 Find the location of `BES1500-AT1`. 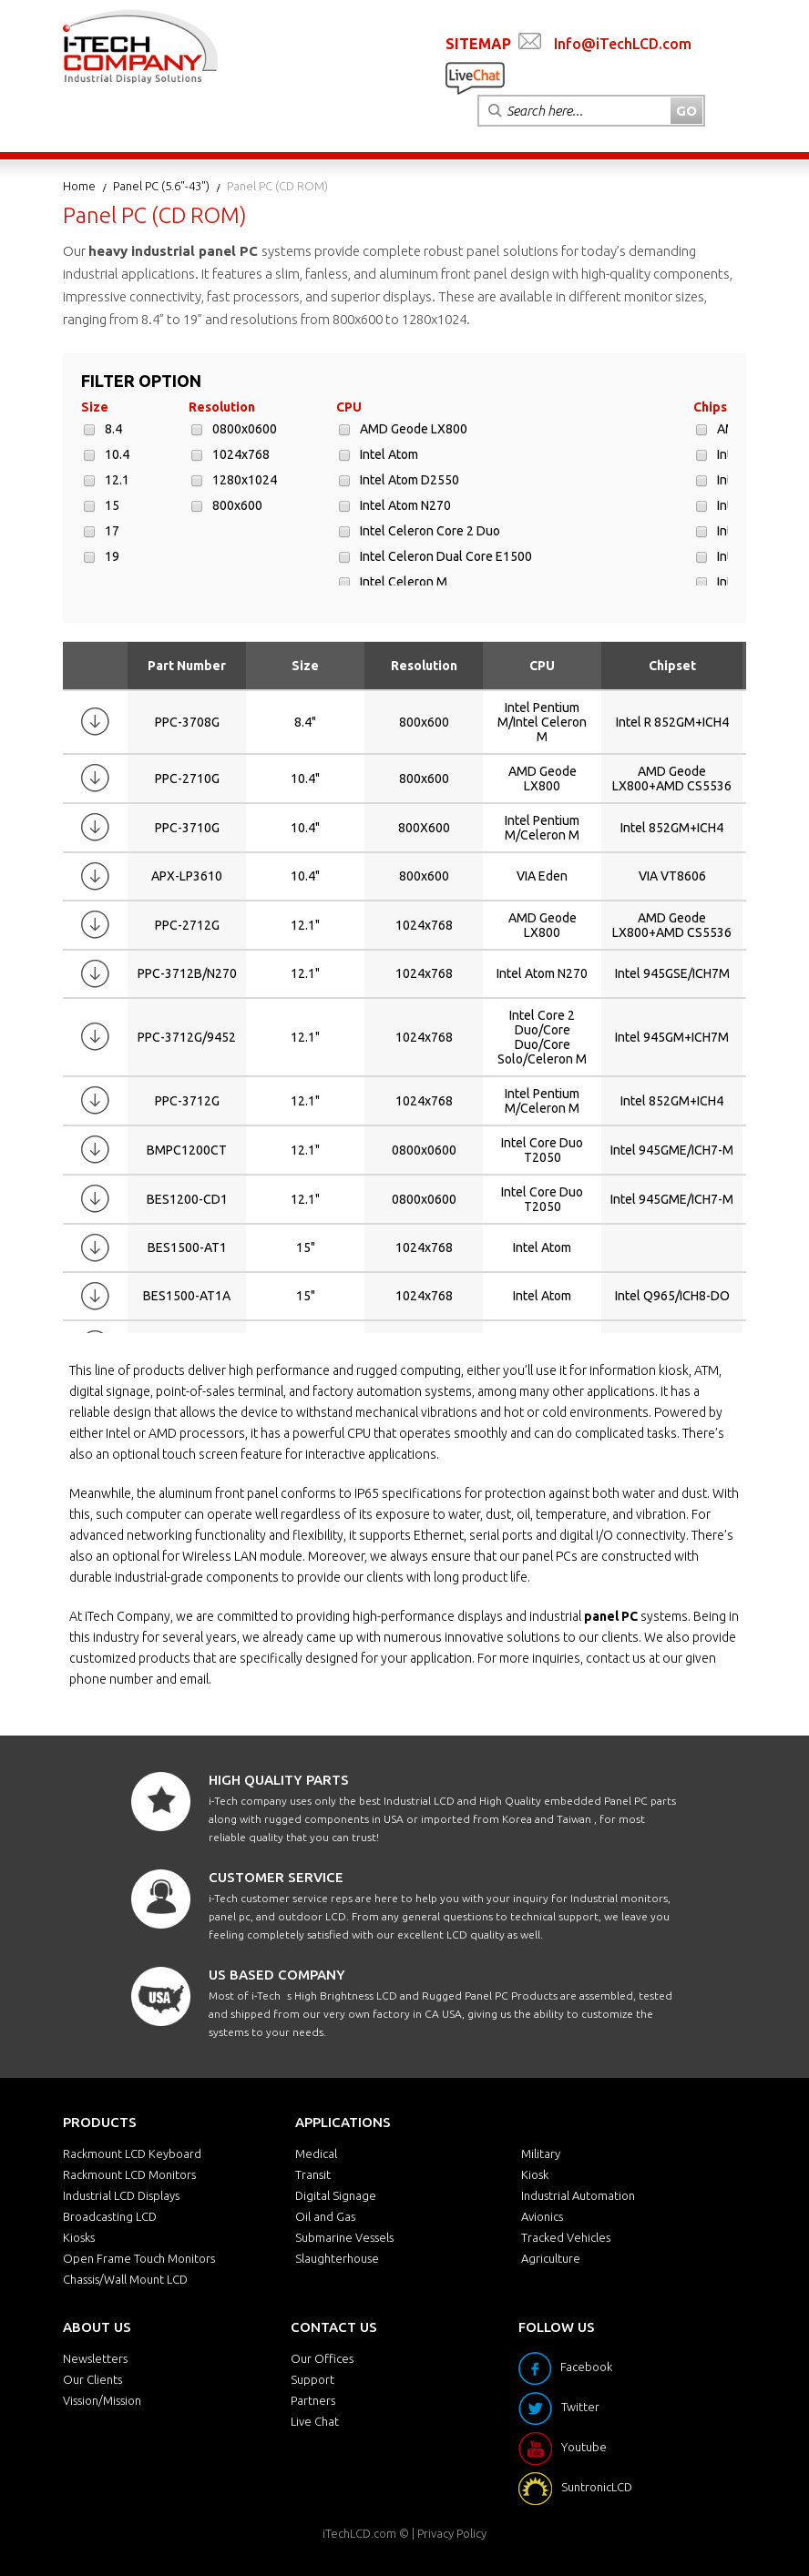

BES1500-AT1 is located at coordinates (187, 1247).